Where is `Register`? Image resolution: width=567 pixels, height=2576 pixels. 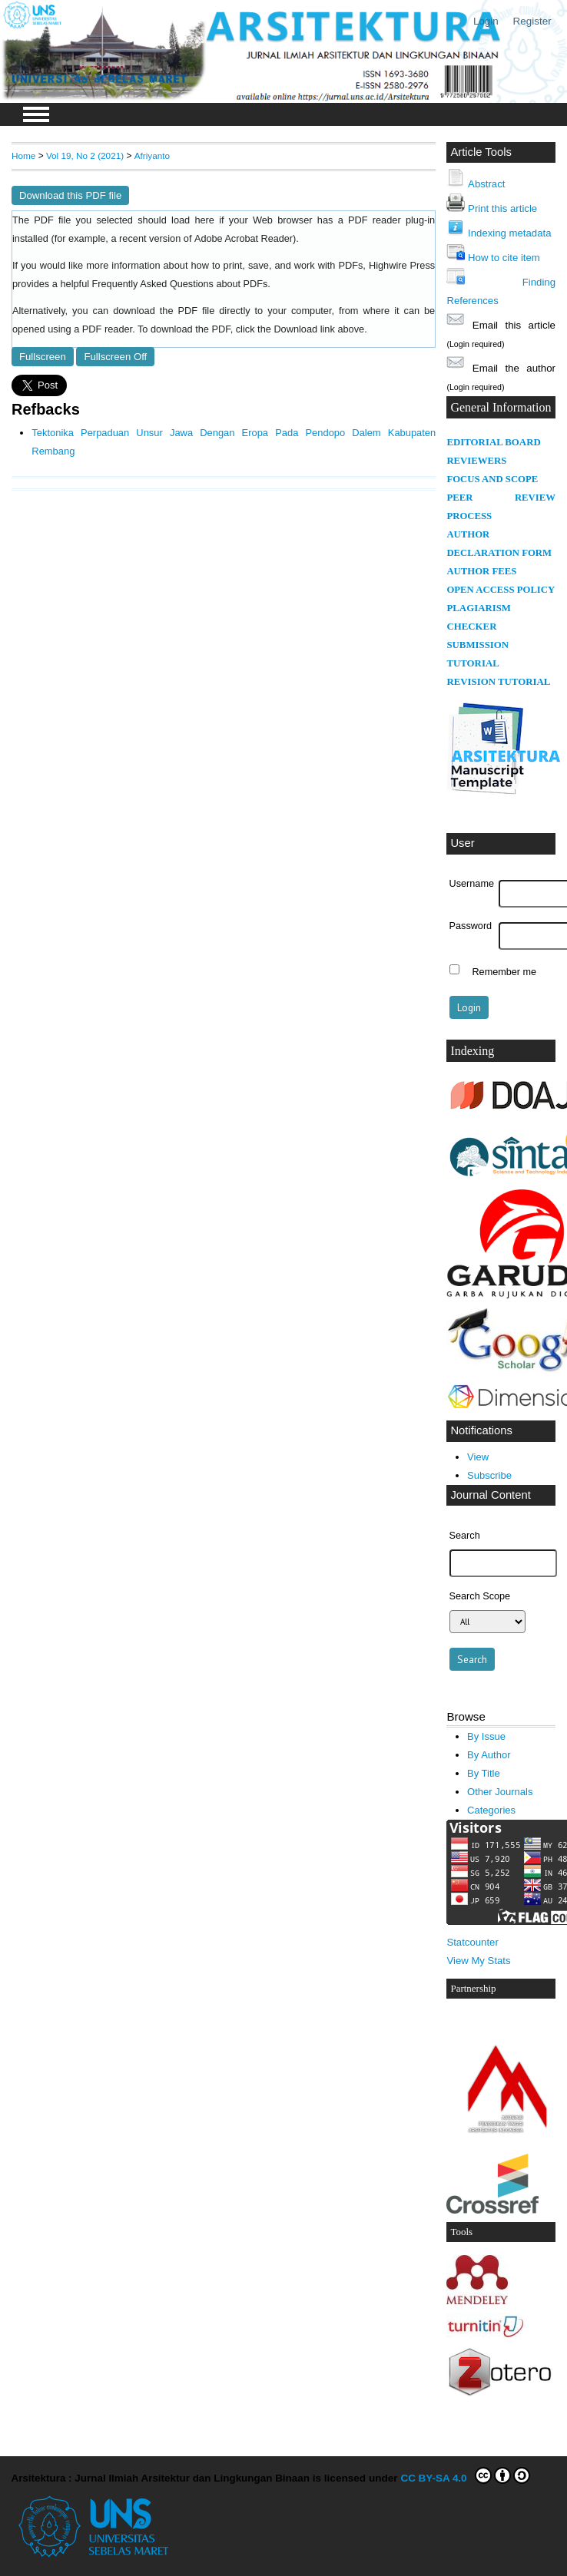 Register is located at coordinates (532, 21).